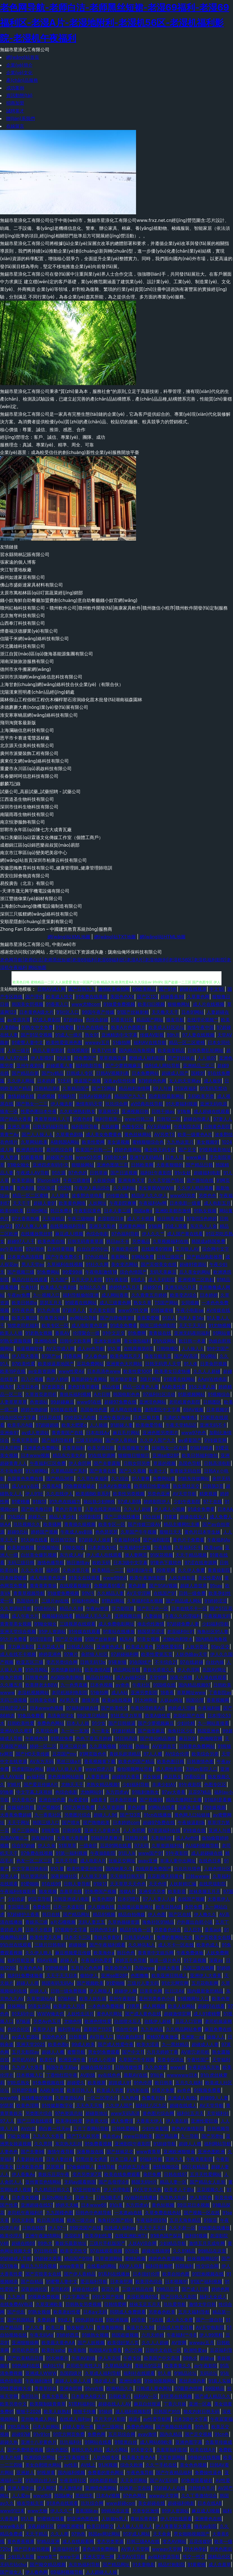  Describe the element at coordinates (18, 1654) in the screenshot. I see `成人在线不卡视频` at that location.